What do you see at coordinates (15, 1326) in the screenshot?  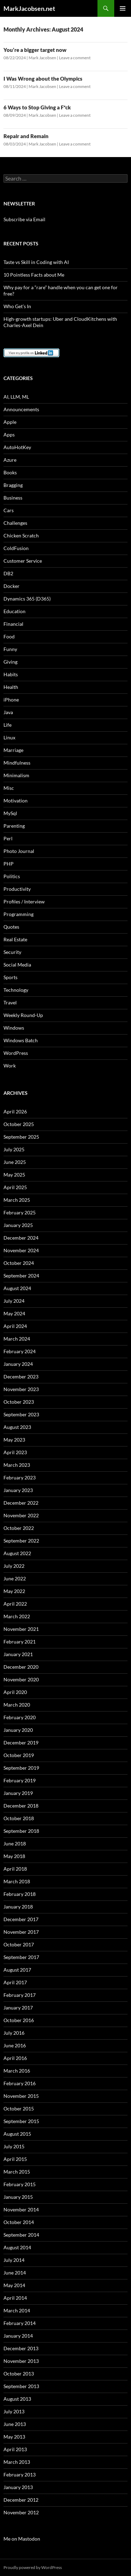 I see `April 2024` at bounding box center [15, 1326].